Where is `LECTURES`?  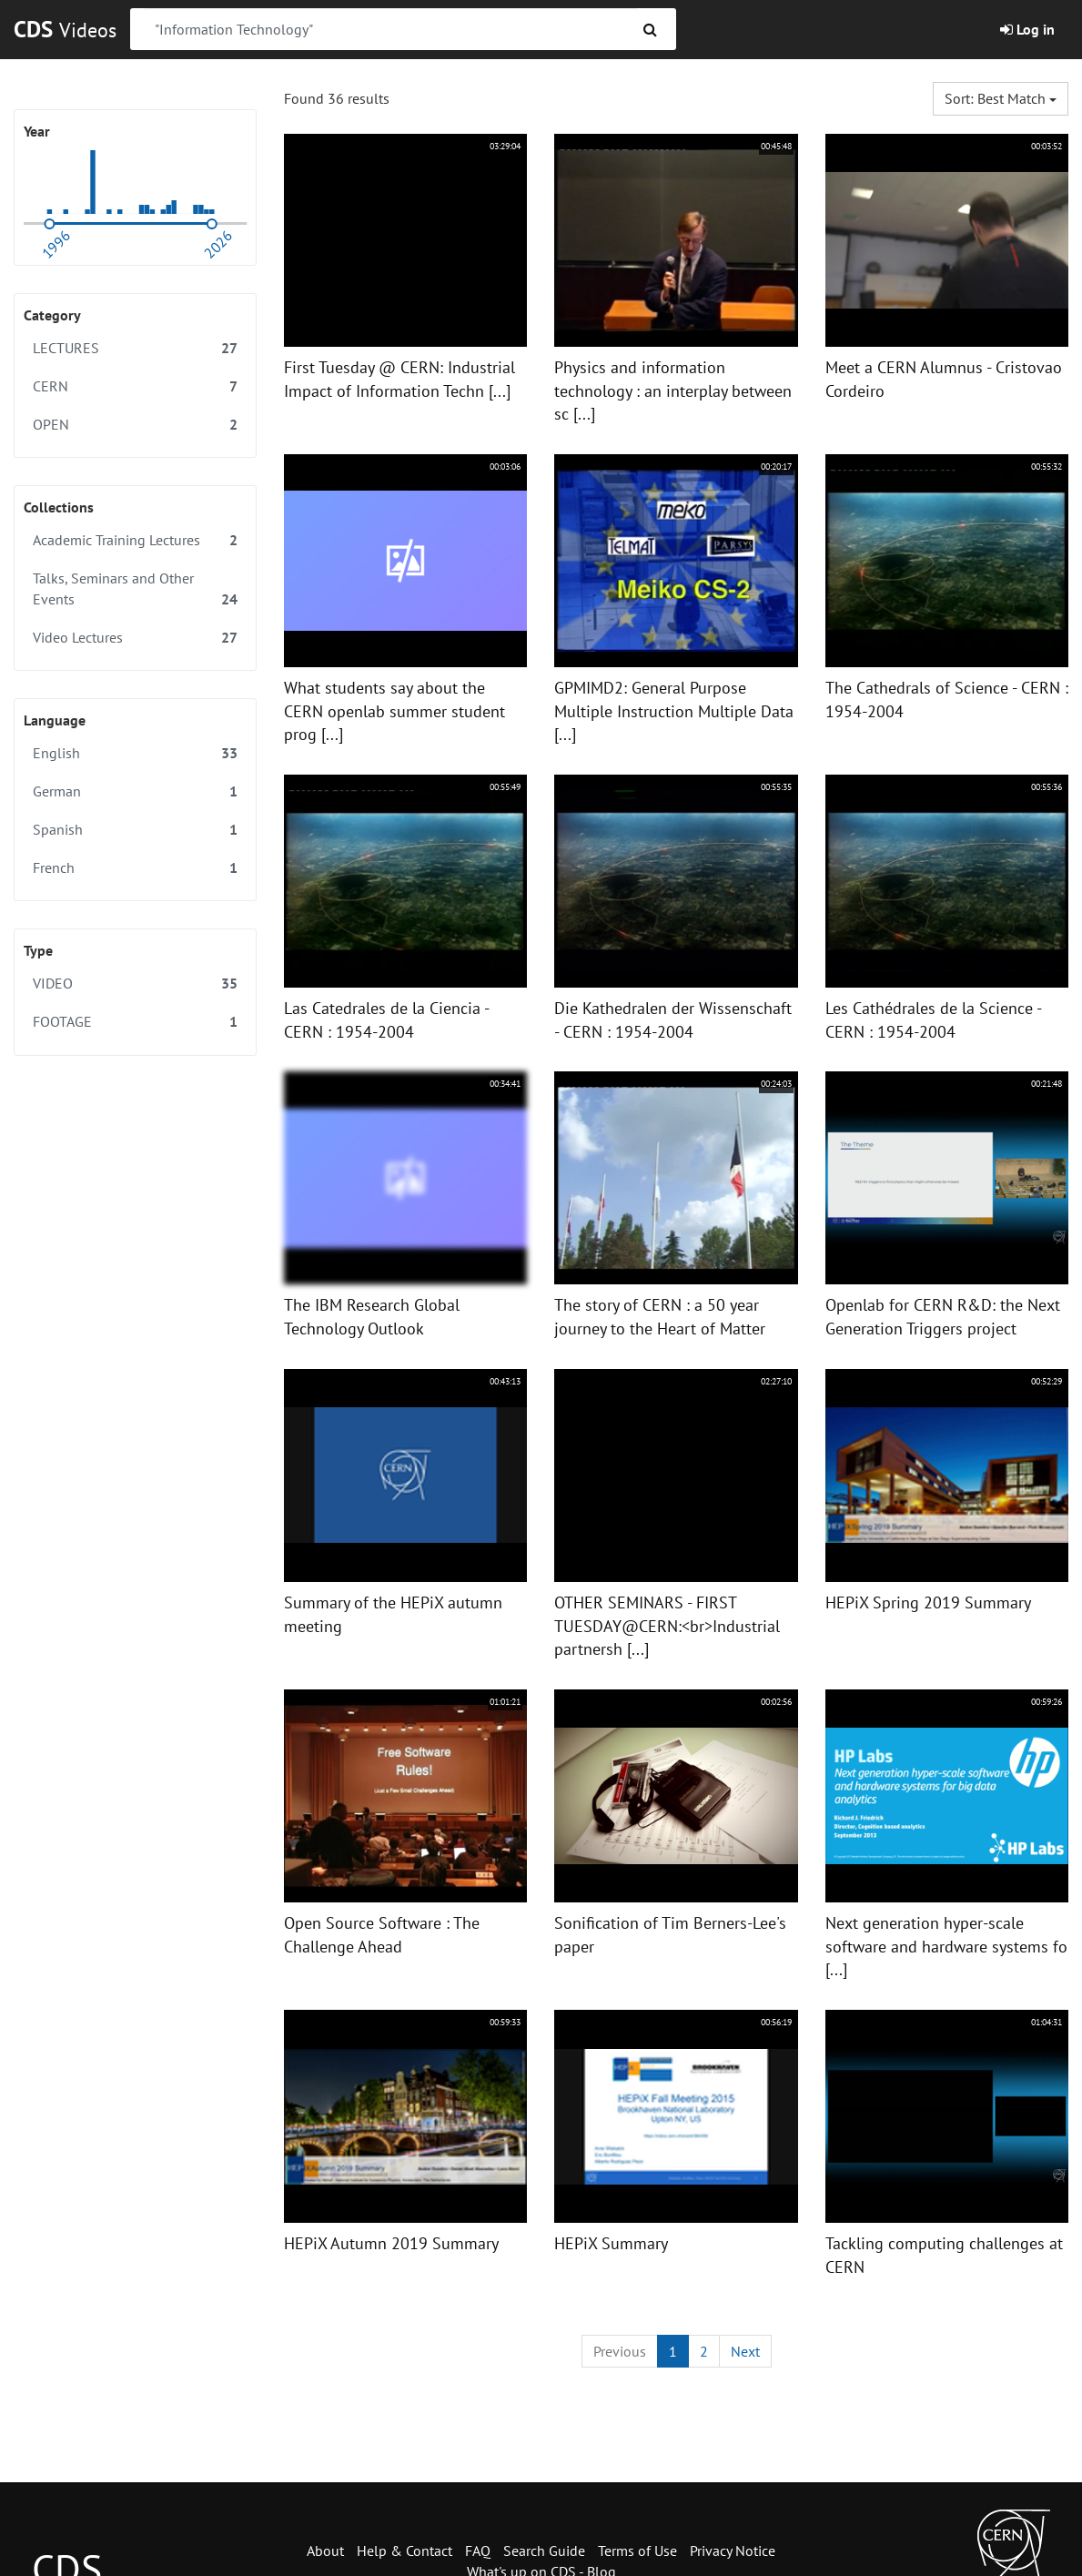
LECTURES is located at coordinates (135, 348).